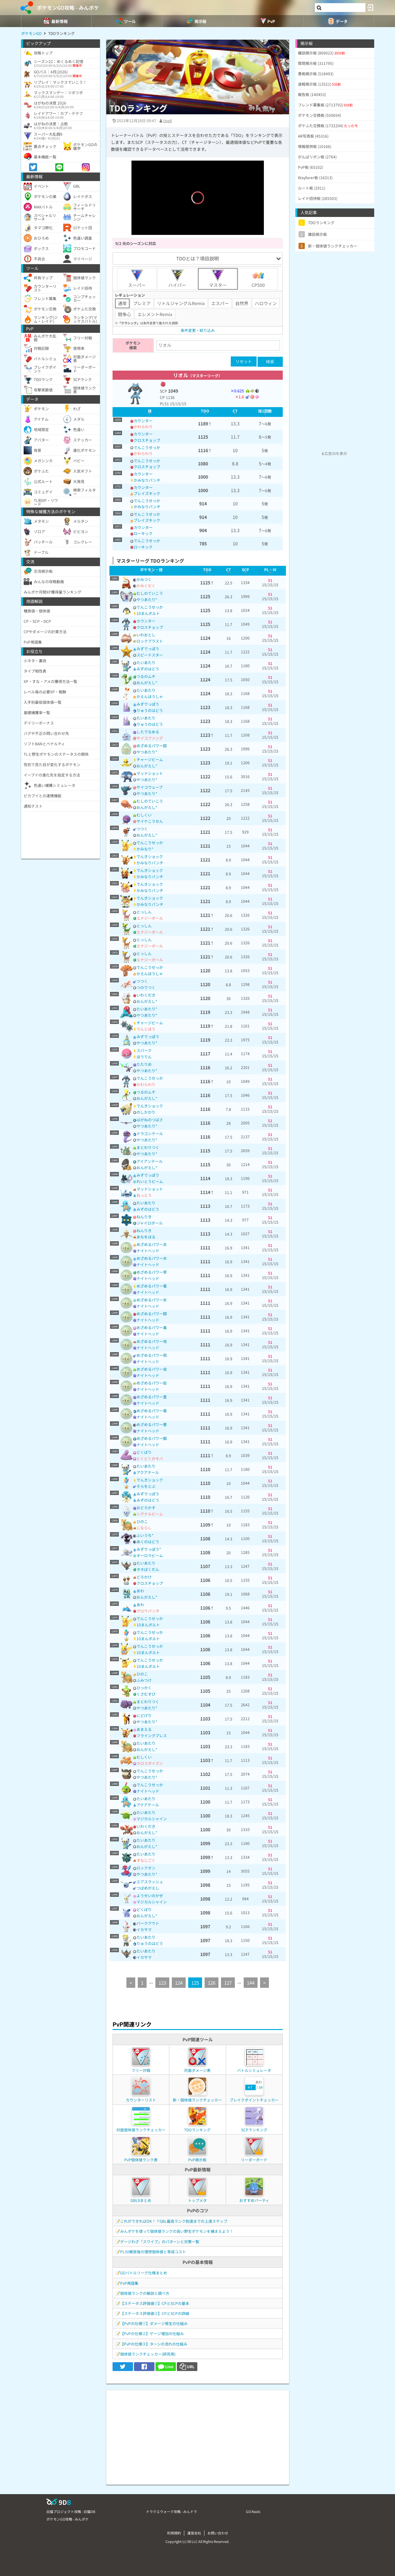 Image resolution: width=395 pixels, height=2576 pixels. What do you see at coordinates (150, 1161) in the screenshot?
I see `アイアンテール` at bounding box center [150, 1161].